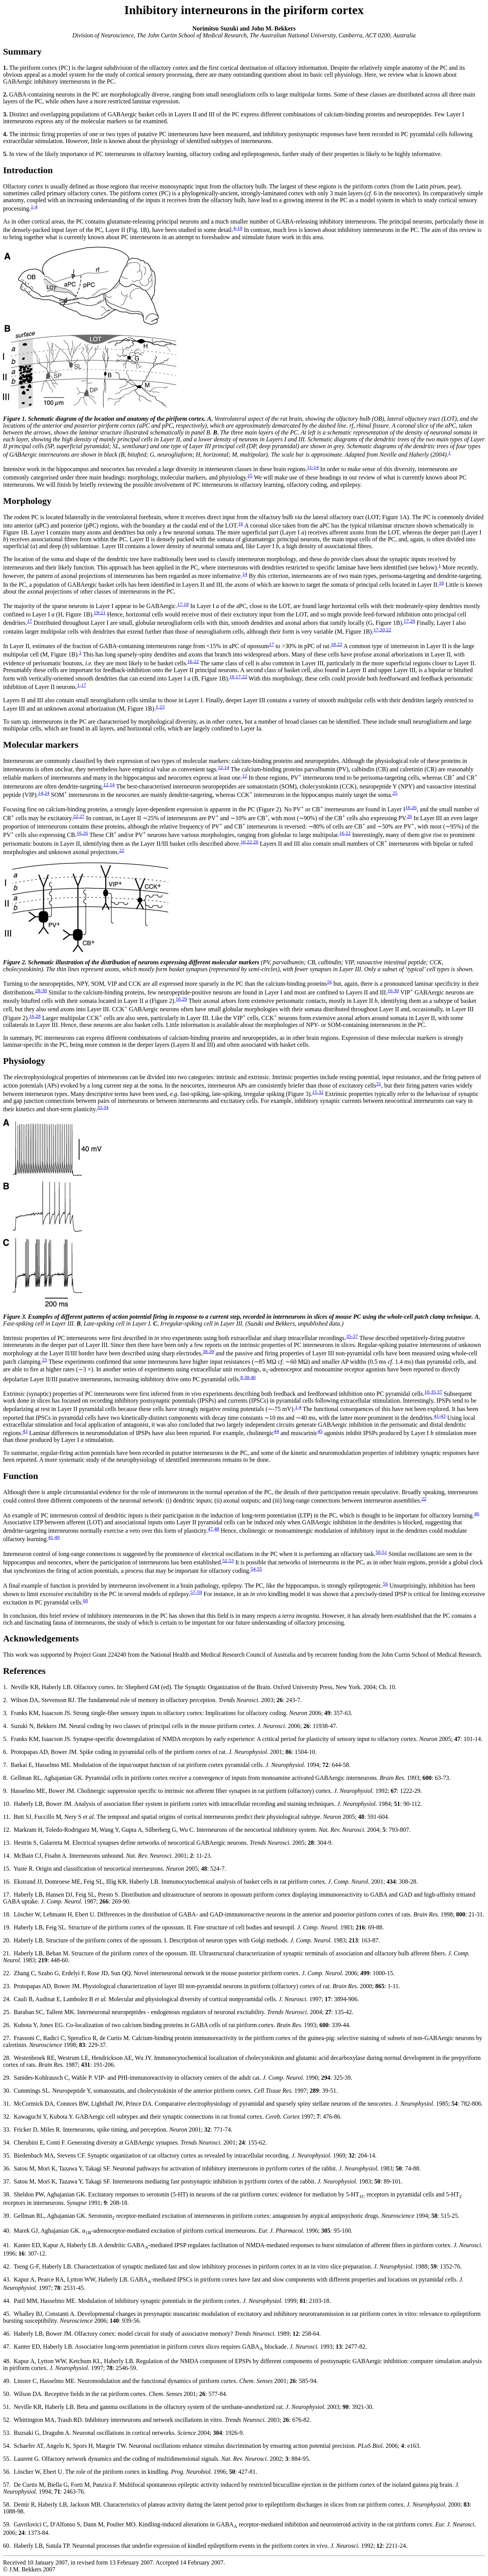 Image resolution: width=488 pixels, height=2576 pixels. I want to click on 1., so click(5, 1687).